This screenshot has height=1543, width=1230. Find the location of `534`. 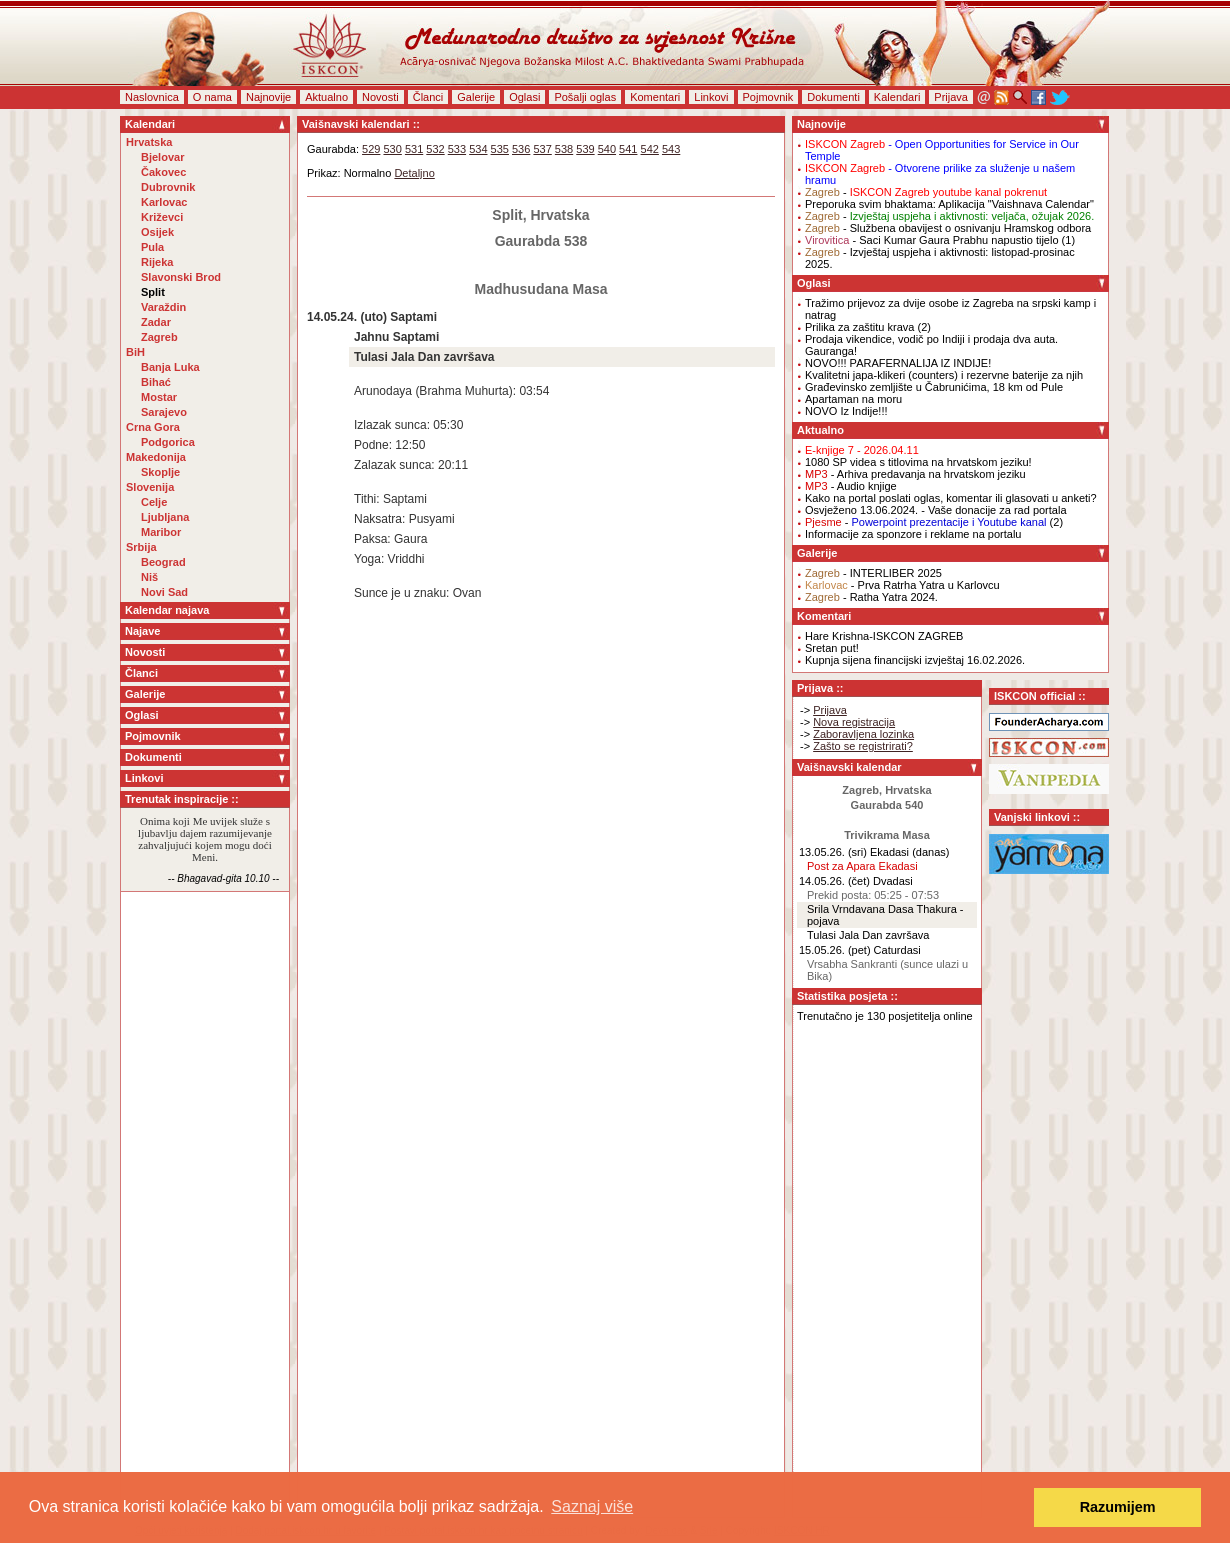

534 is located at coordinates (478, 149).